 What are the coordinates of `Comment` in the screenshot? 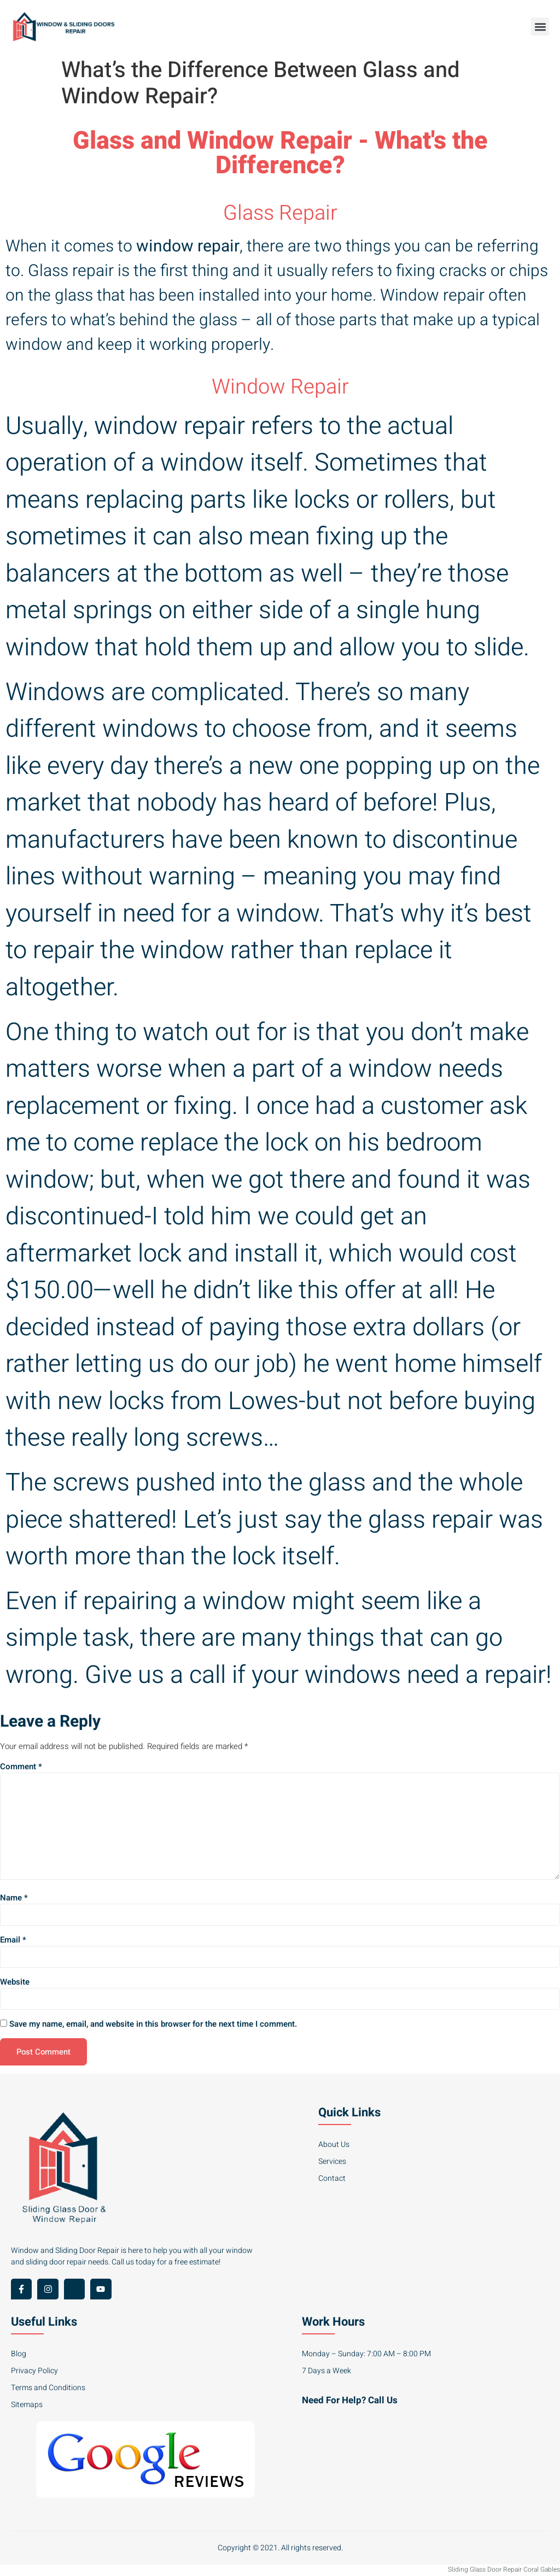 It's located at (21, 1767).